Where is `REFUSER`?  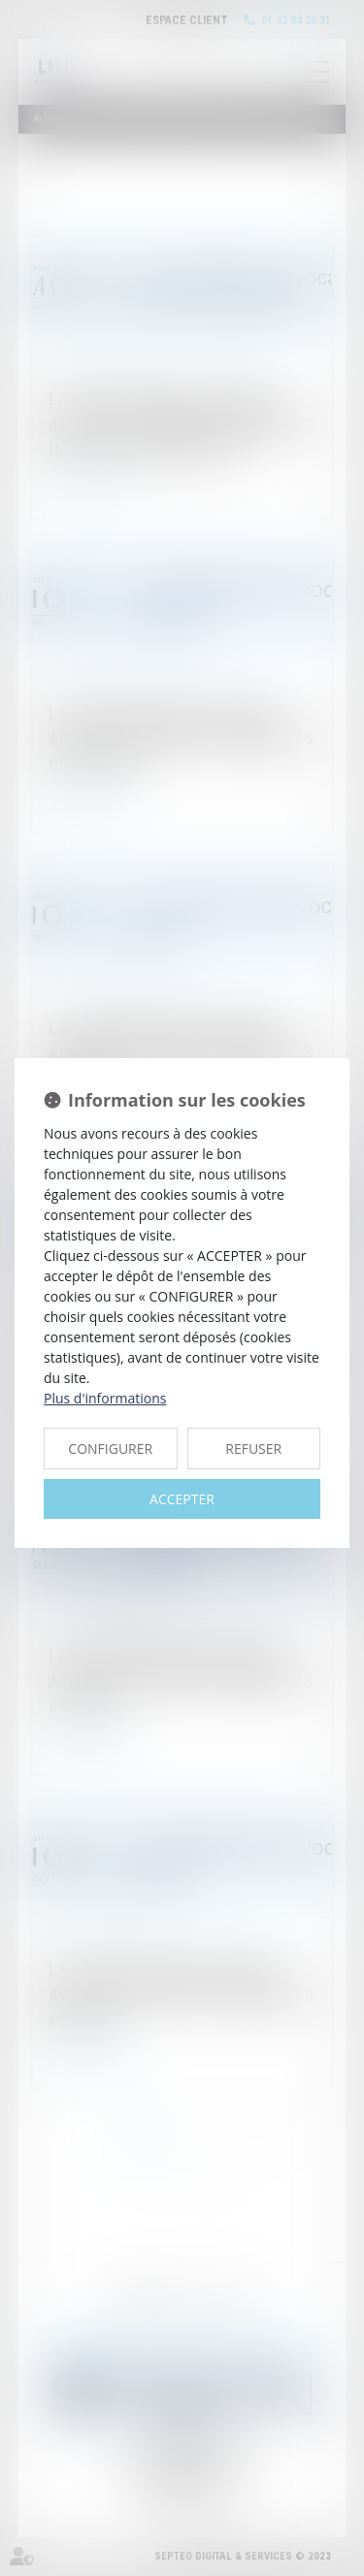
REFUSER is located at coordinates (253, 1448).